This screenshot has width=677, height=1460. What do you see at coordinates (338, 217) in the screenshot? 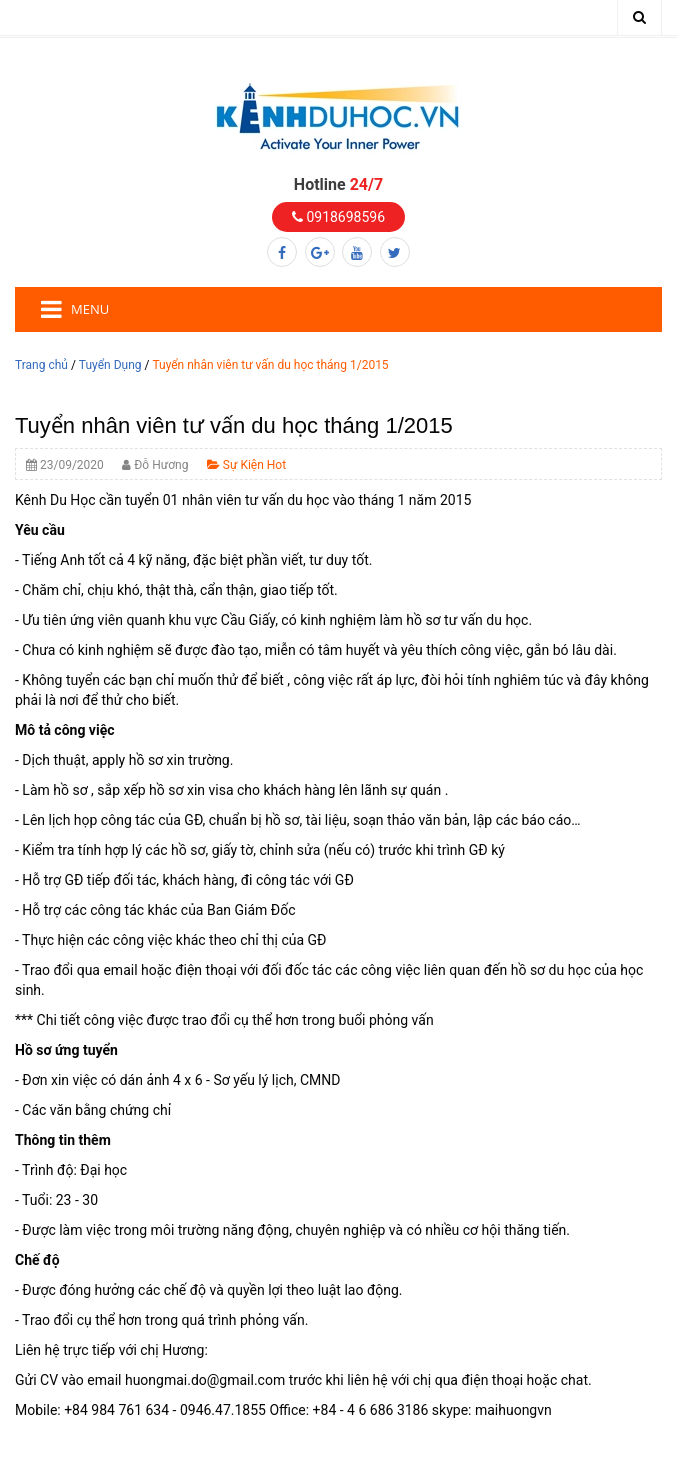
I see `0918698596` at bounding box center [338, 217].